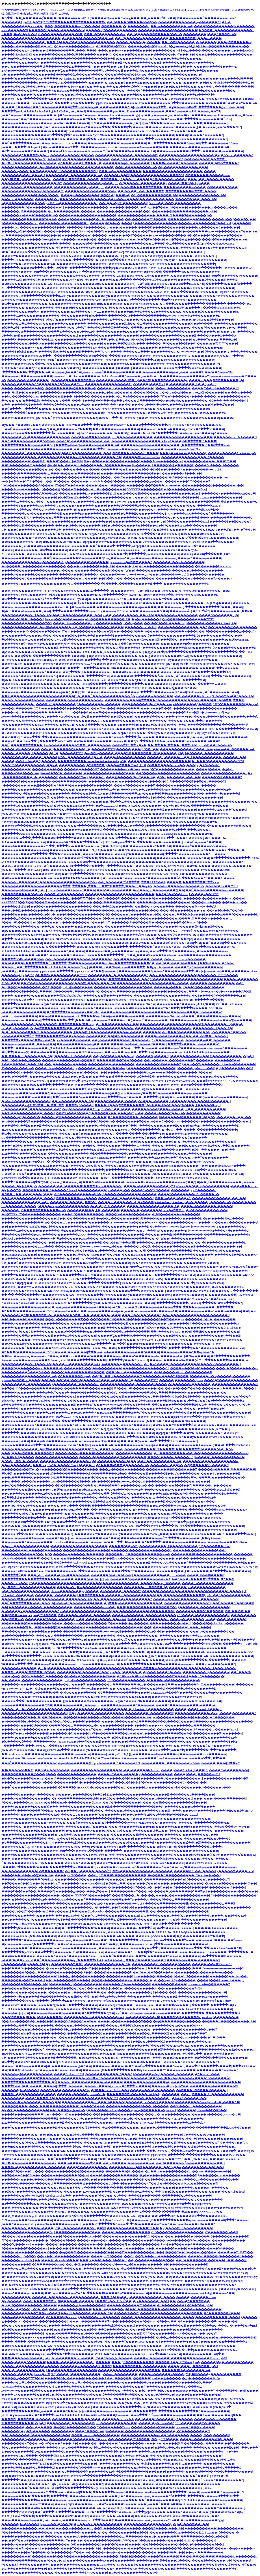  What do you see at coordinates (166, 765) in the screenshot?
I see `�ձ��츾����xxxxx��` at bounding box center [166, 765].